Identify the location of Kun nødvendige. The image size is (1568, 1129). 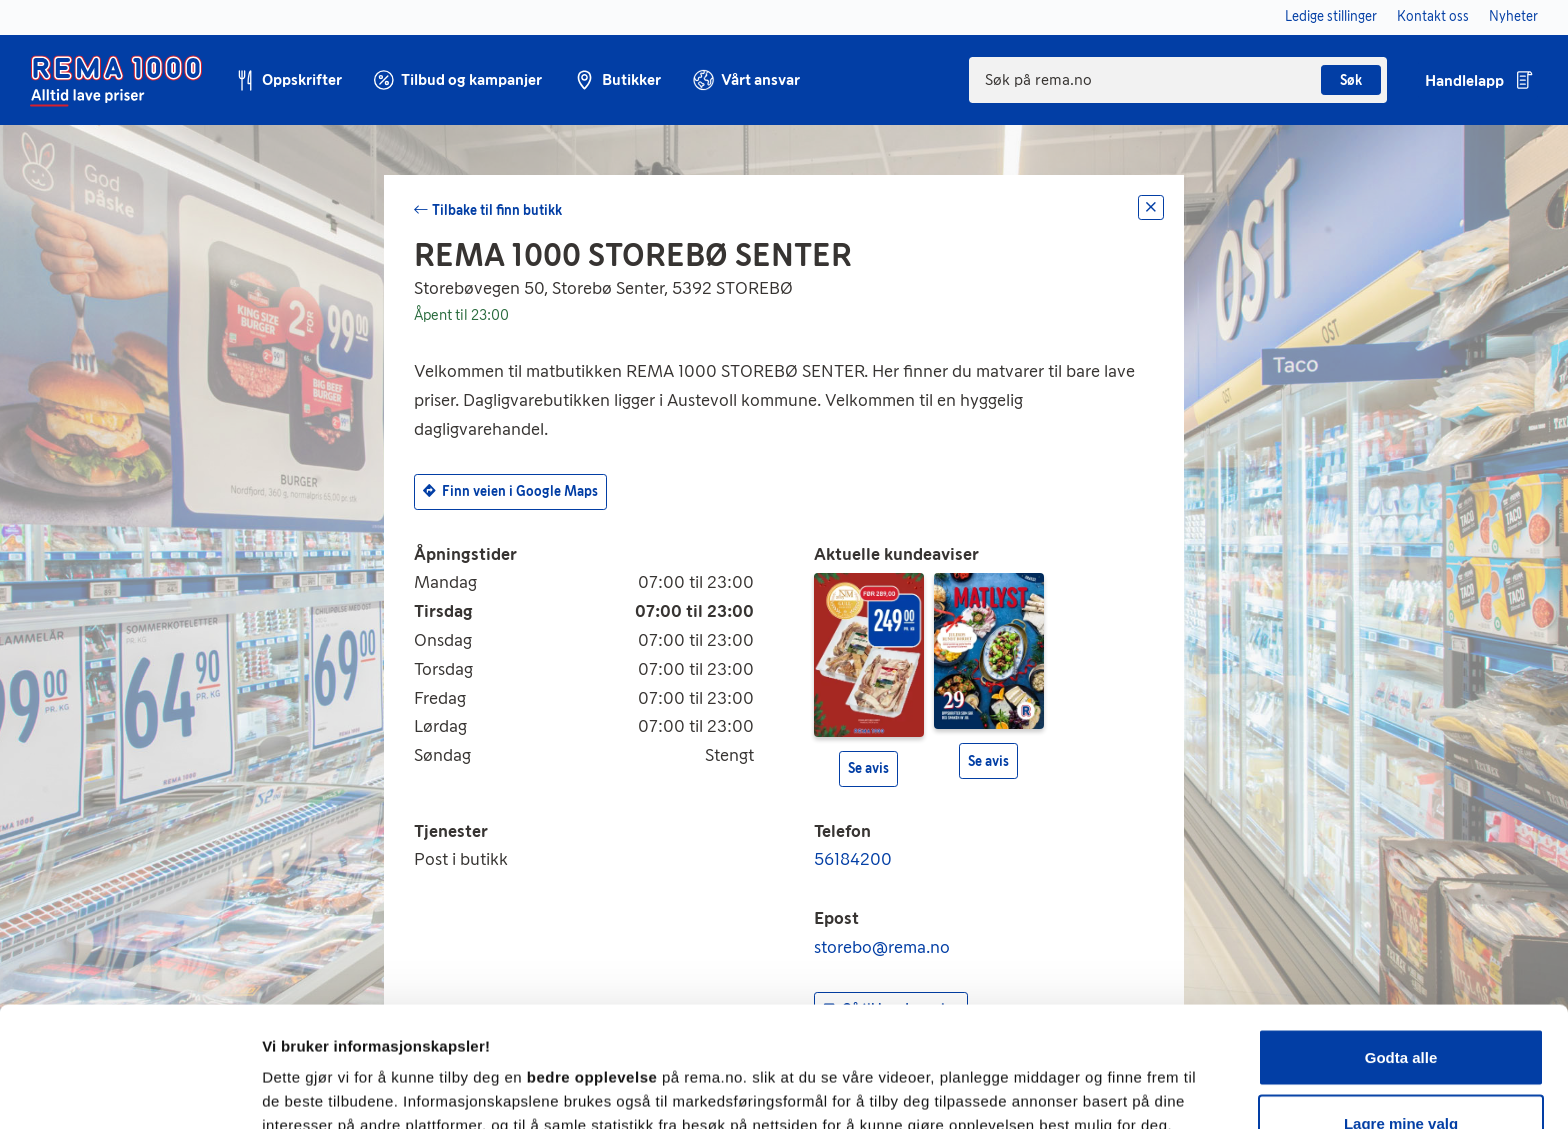
(1401, 1075).